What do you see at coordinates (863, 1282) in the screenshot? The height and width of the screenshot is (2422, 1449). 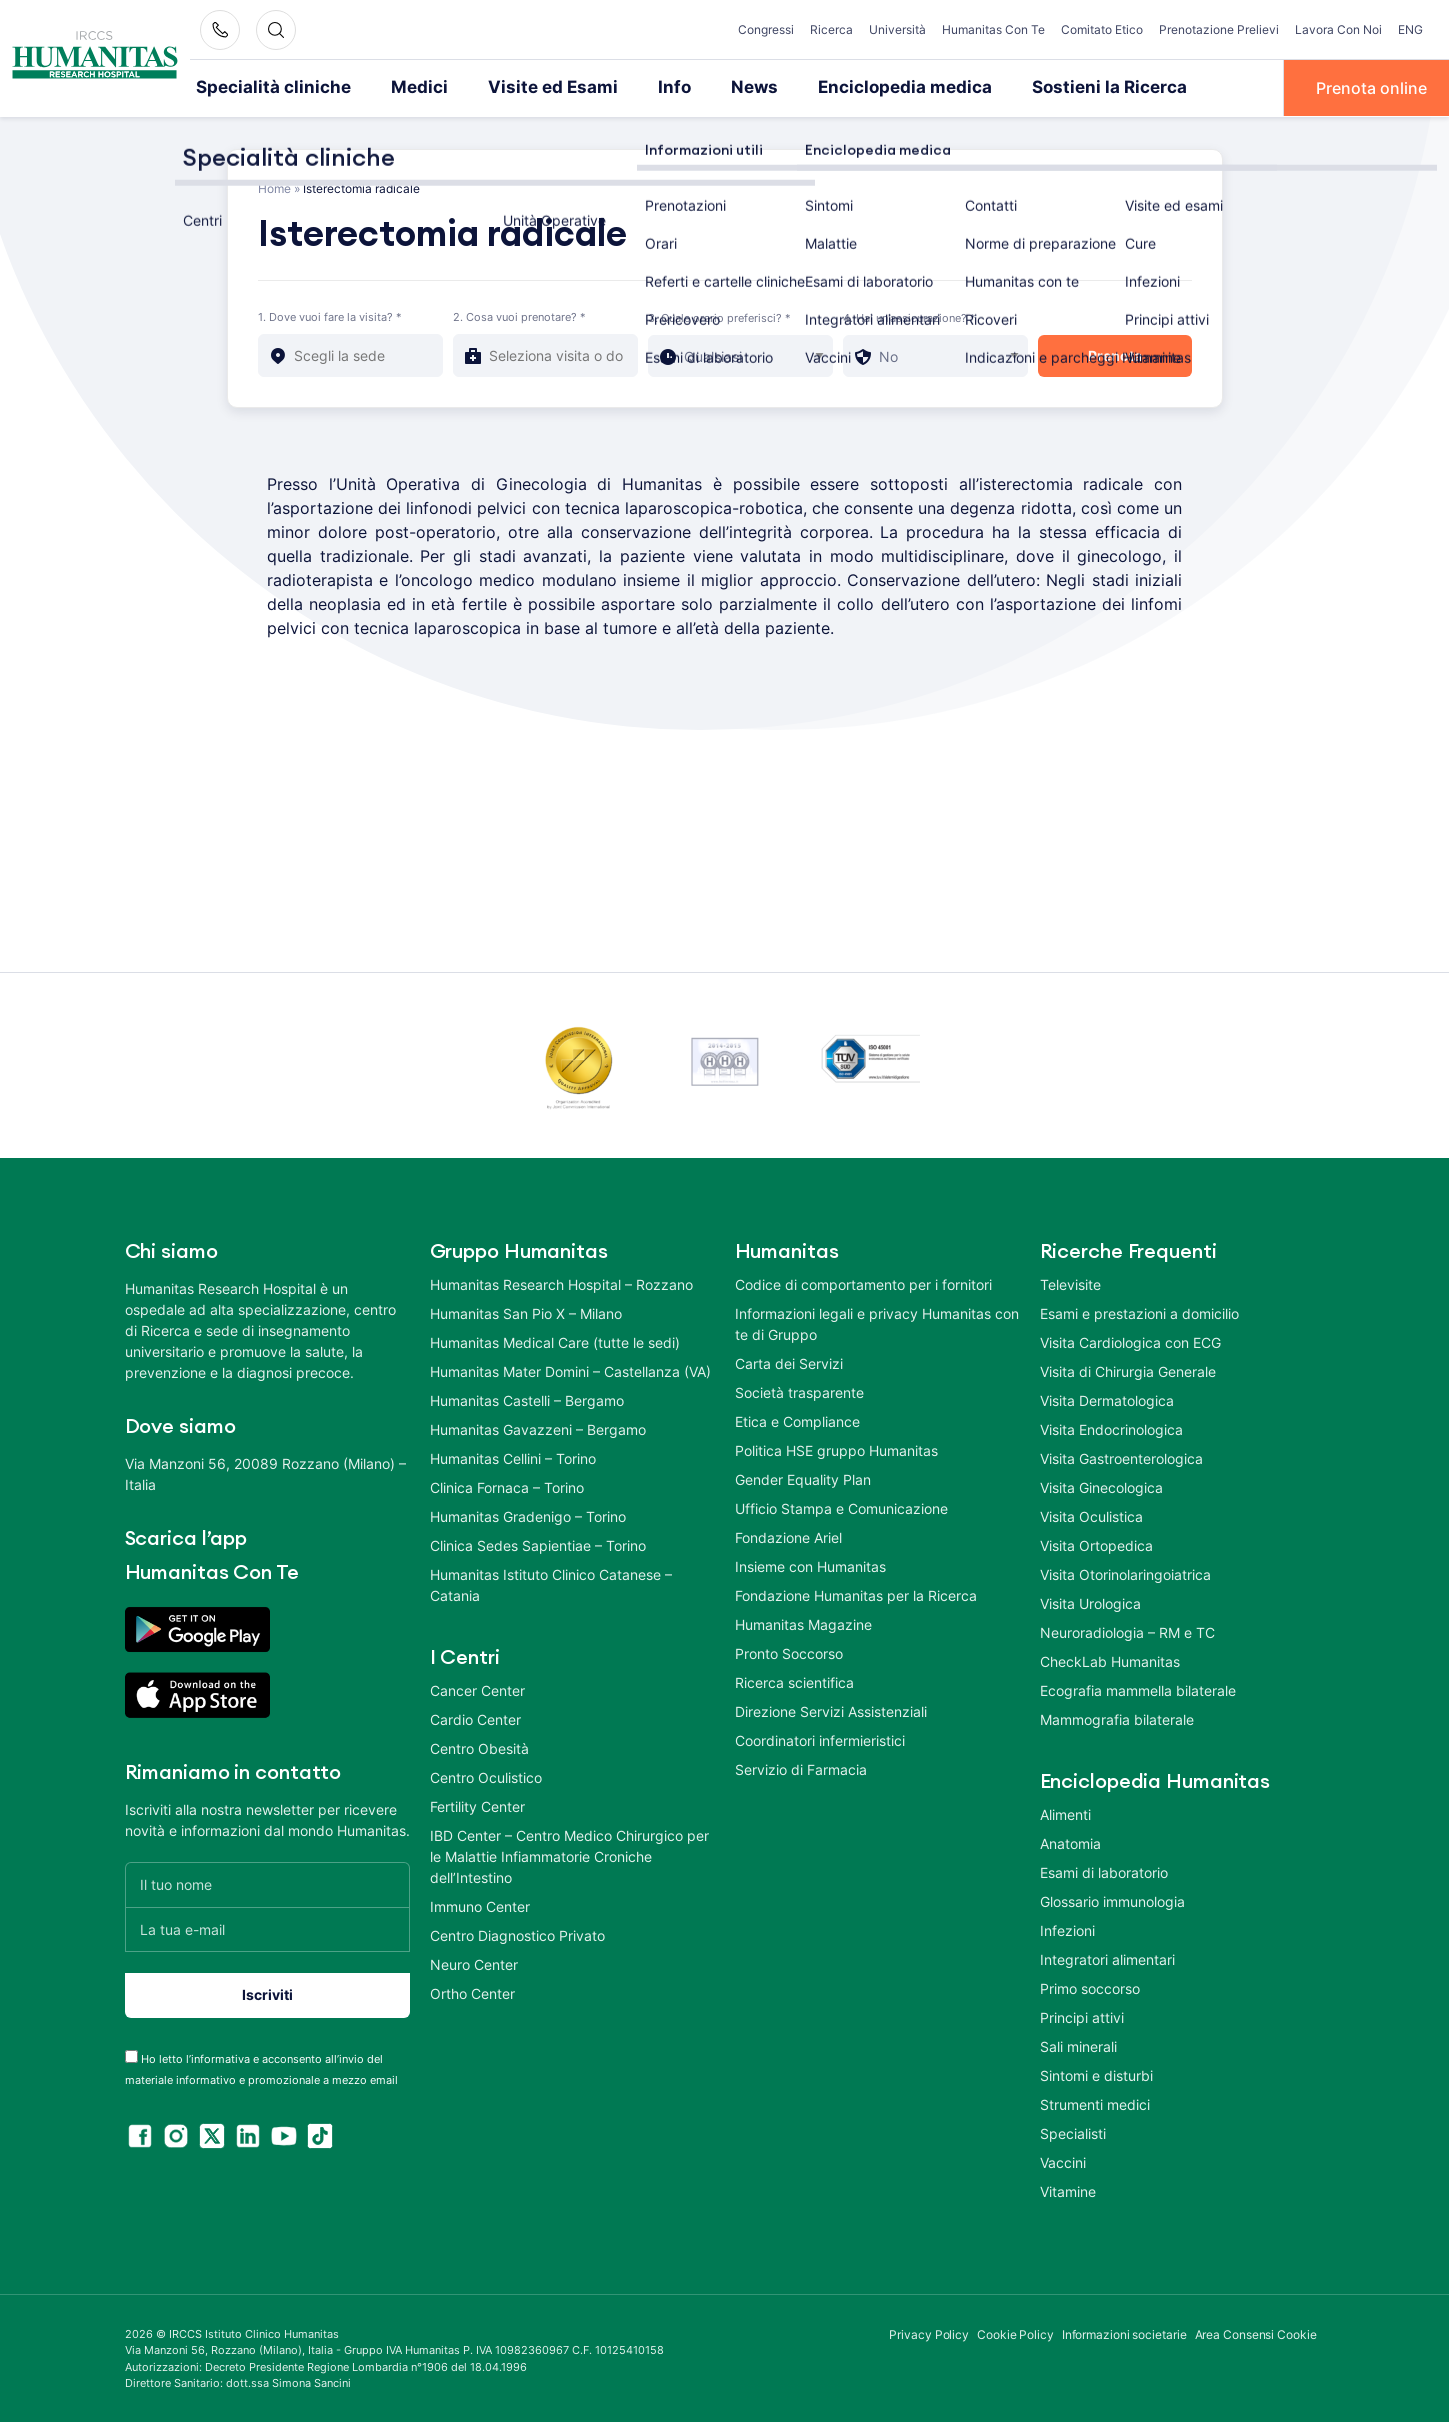 I see `Codice di comportamento per i fornitori` at bounding box center [863, 1282].